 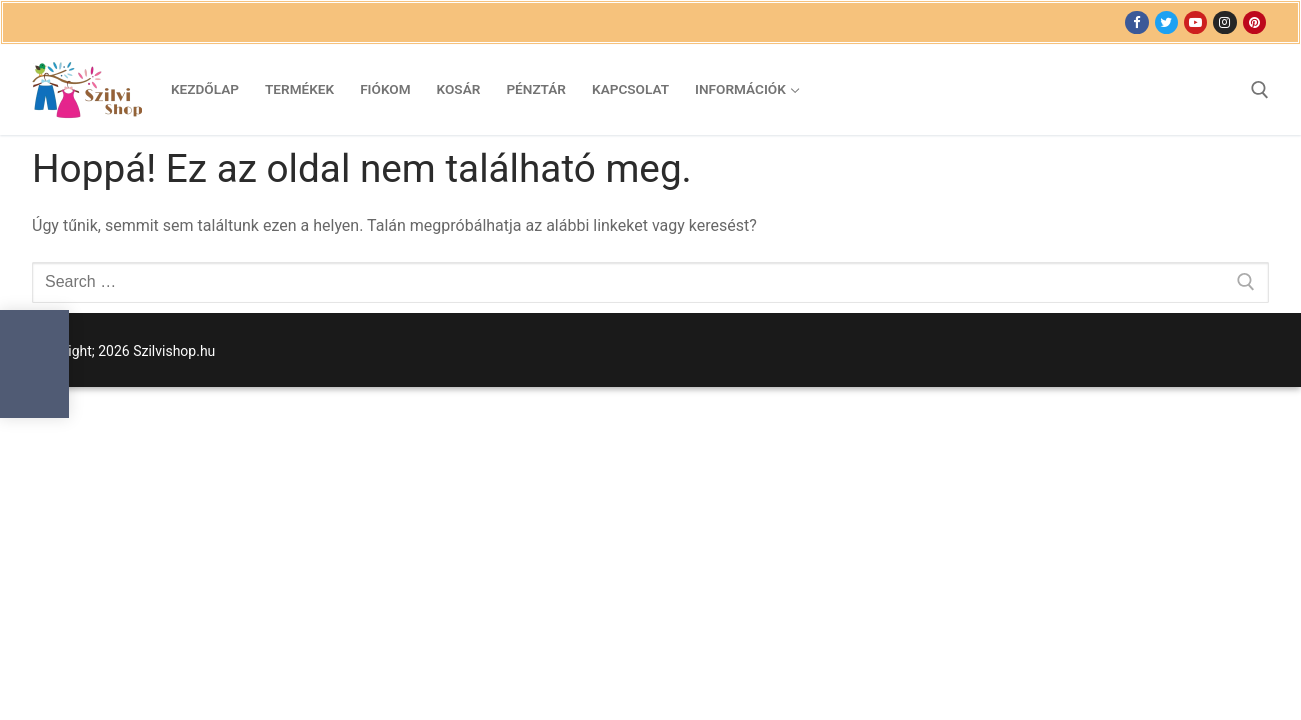 What do you see at coordinates (1195, 22) in the screenshot?
I see `[Youtube]` at bounding box center [1195, 22].